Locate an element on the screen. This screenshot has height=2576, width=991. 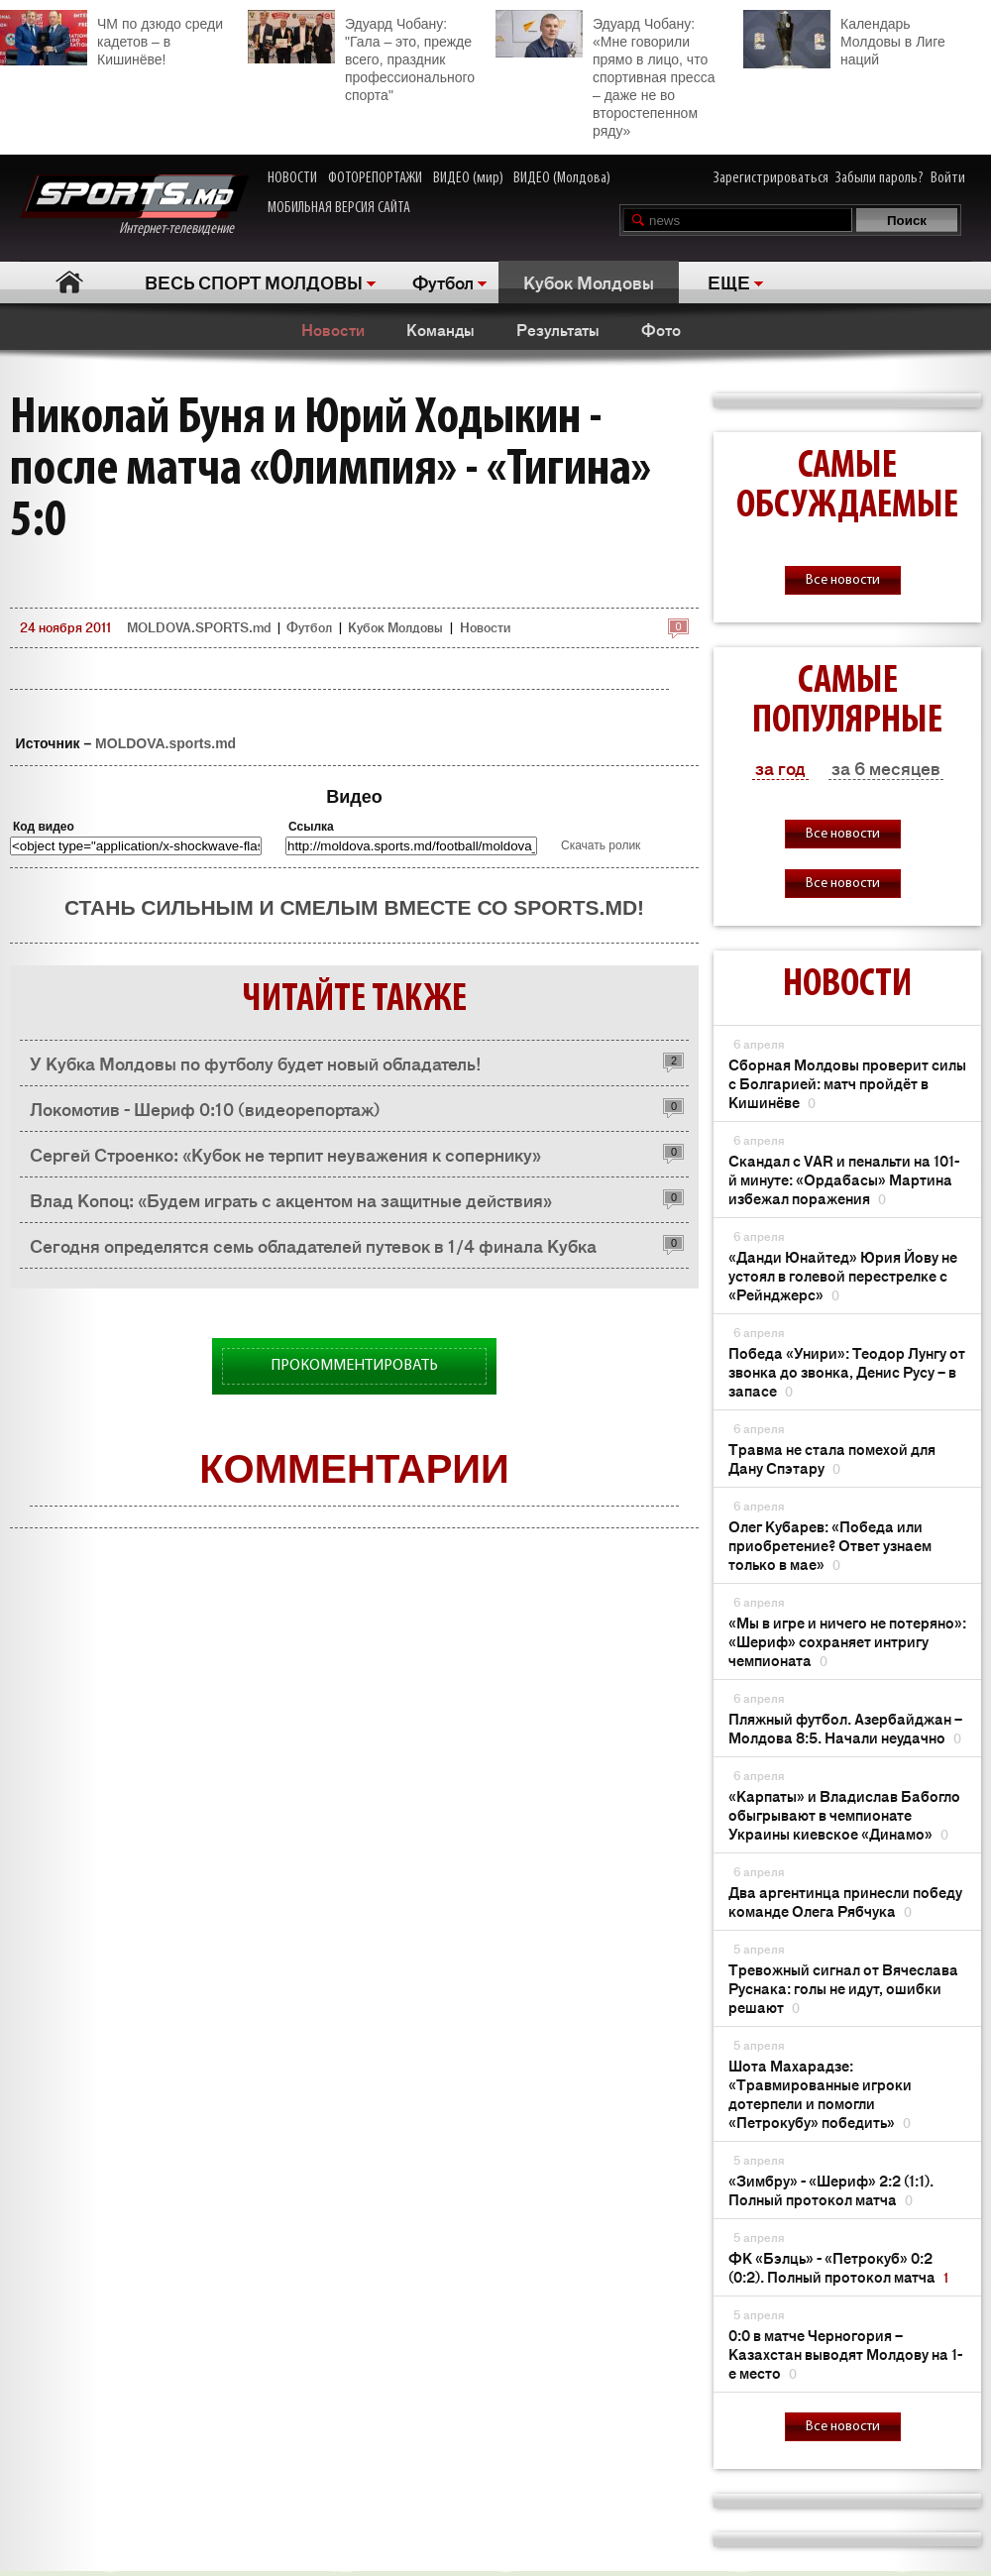
Пляжный футбол. Азербайджан – Молдова 8:5. Начали неудачно is located at coordinates (845, 1727).